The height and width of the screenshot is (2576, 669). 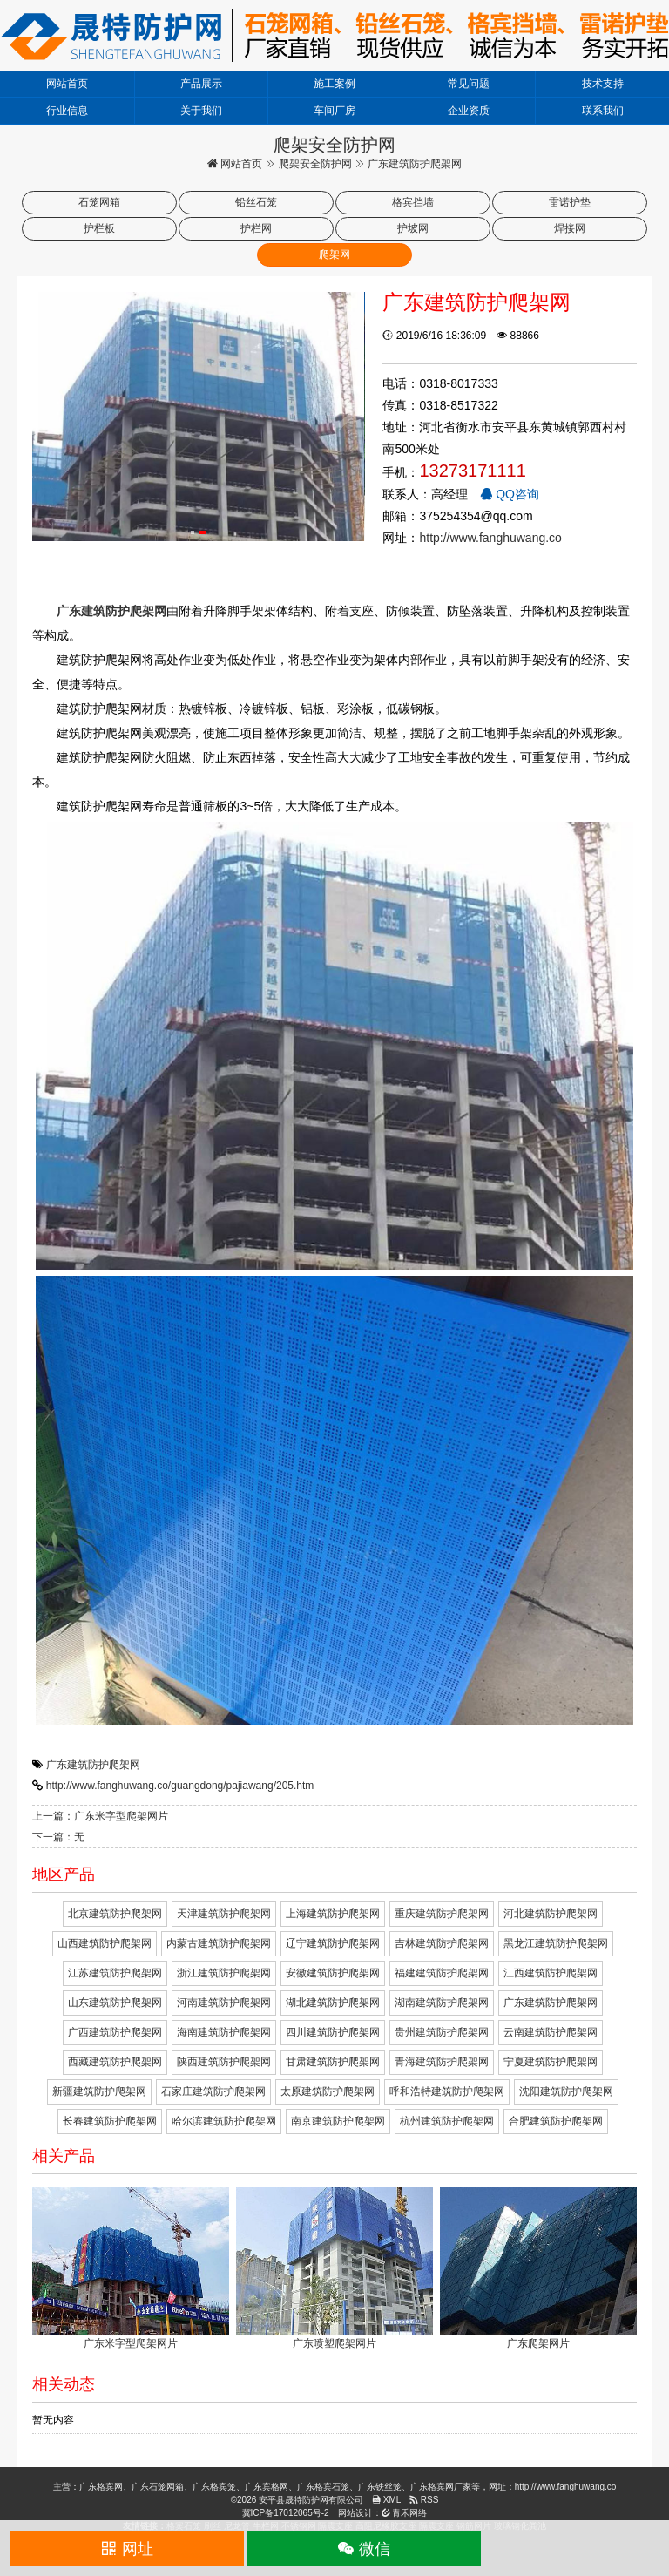 What do you see at coordinates (550, 2062) in the screenshot?
I see `宁夏建筑防护爬架网` at bounding box center [550, 2062].